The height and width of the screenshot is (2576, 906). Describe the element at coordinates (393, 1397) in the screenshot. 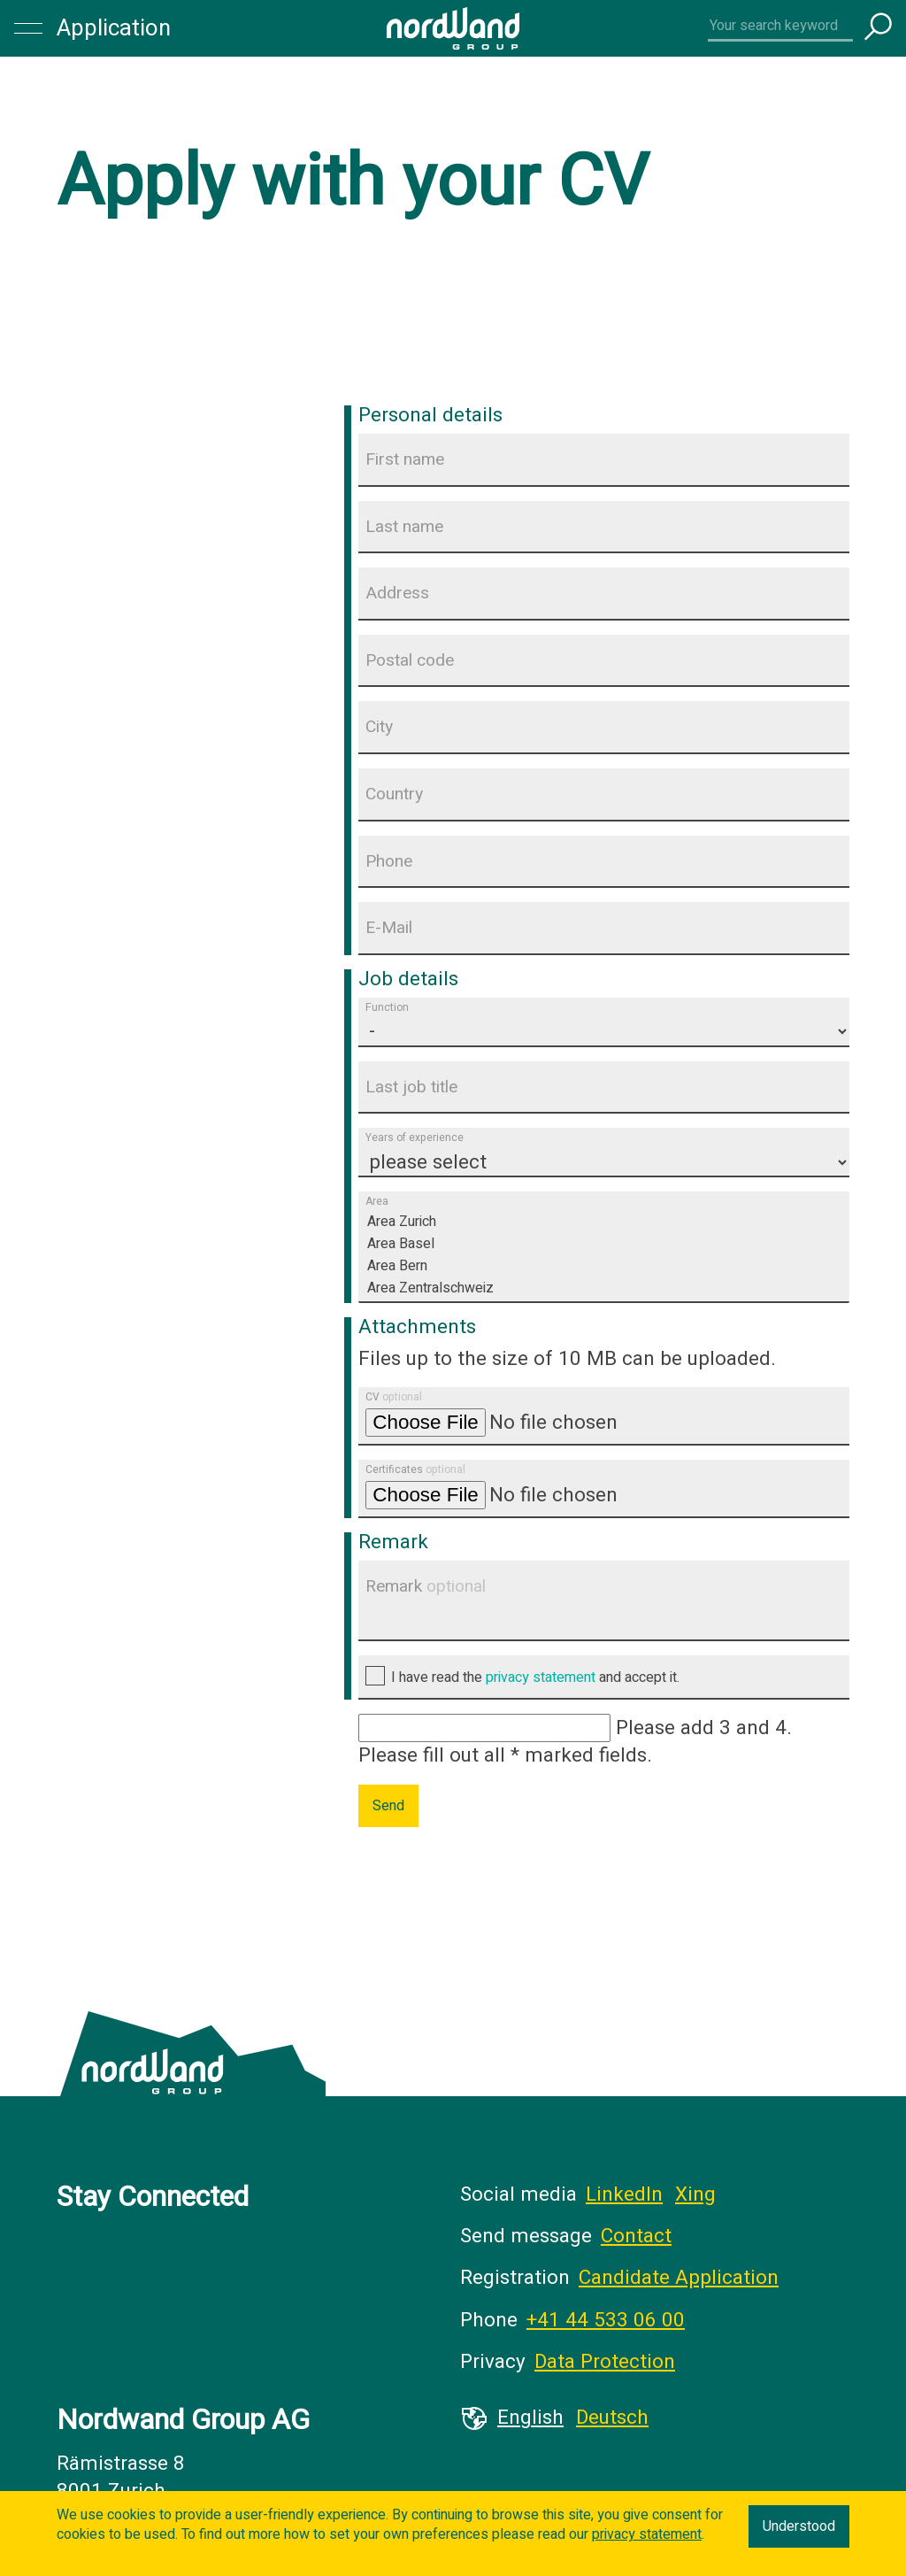

I see `CV` at that location.